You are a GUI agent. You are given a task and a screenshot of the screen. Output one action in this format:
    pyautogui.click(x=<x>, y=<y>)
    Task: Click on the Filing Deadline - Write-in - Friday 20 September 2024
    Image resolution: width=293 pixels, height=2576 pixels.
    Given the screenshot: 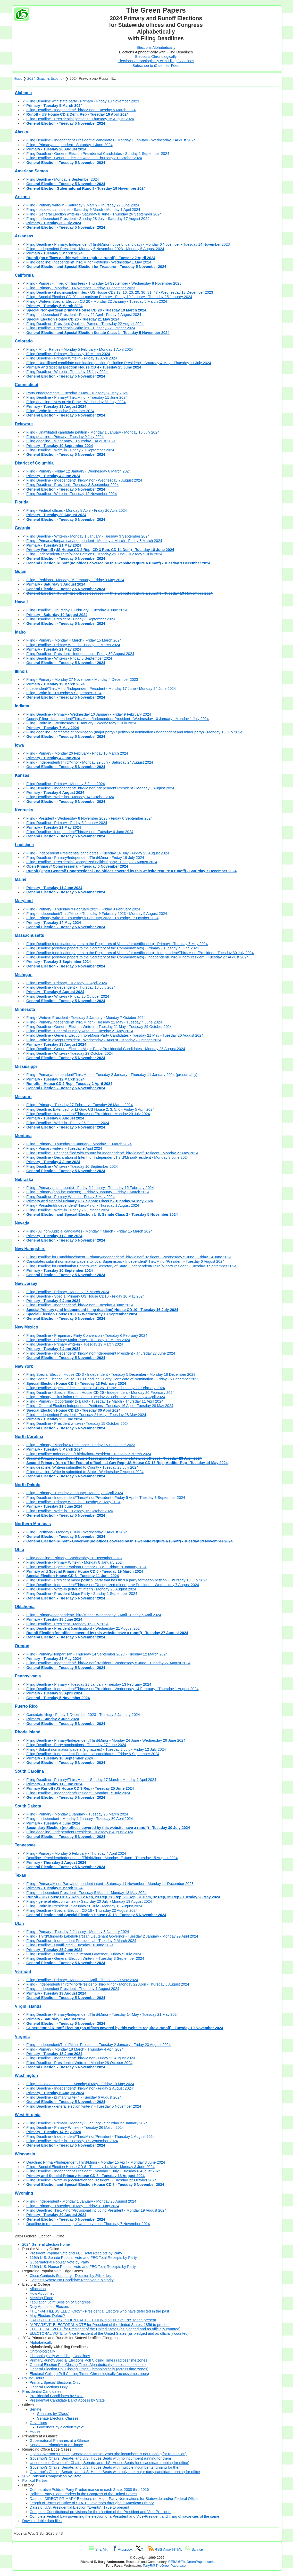 What is the action you would take?
    pyautogui.click(x=70, y=450)
    